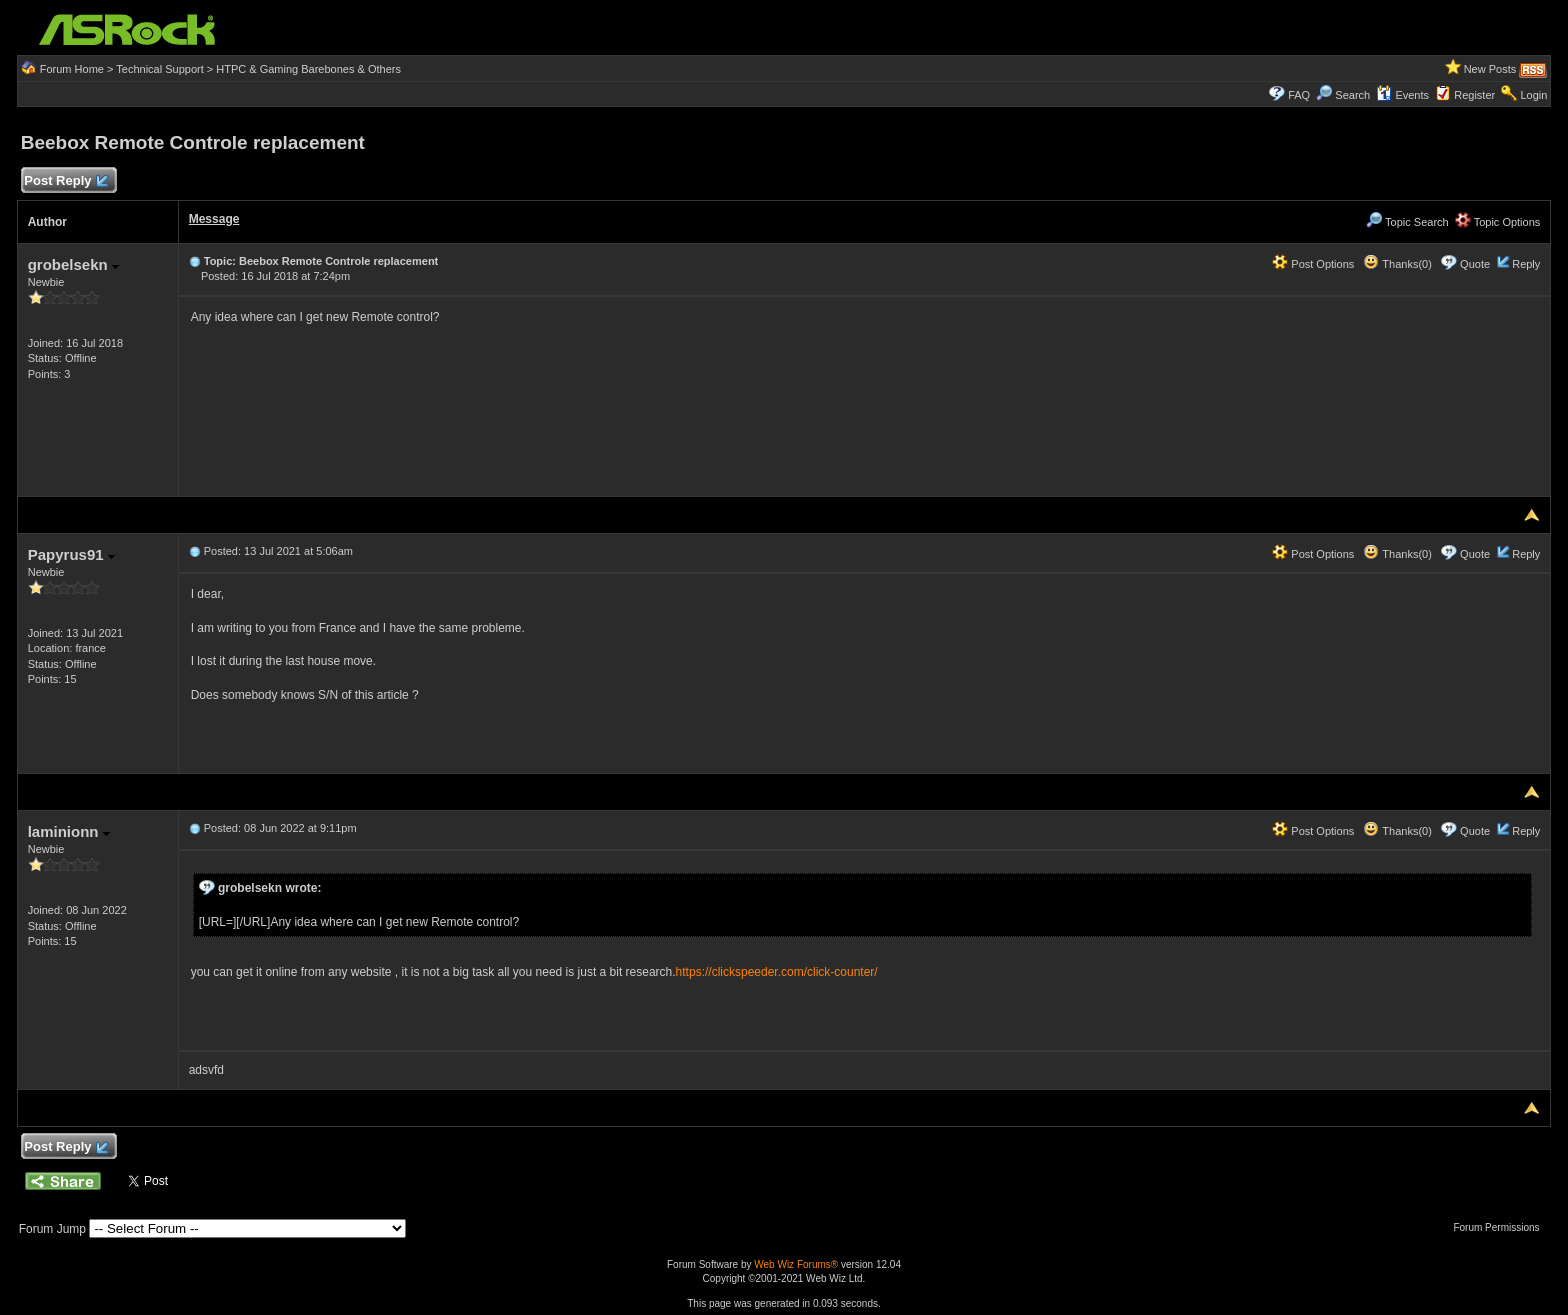 Image resolution: width=1568 pixels, height=1315 pixels. What do you see at coordinates (69, 831) in the screenshot?
I see `laminionn` at bounding box center [69, 831].